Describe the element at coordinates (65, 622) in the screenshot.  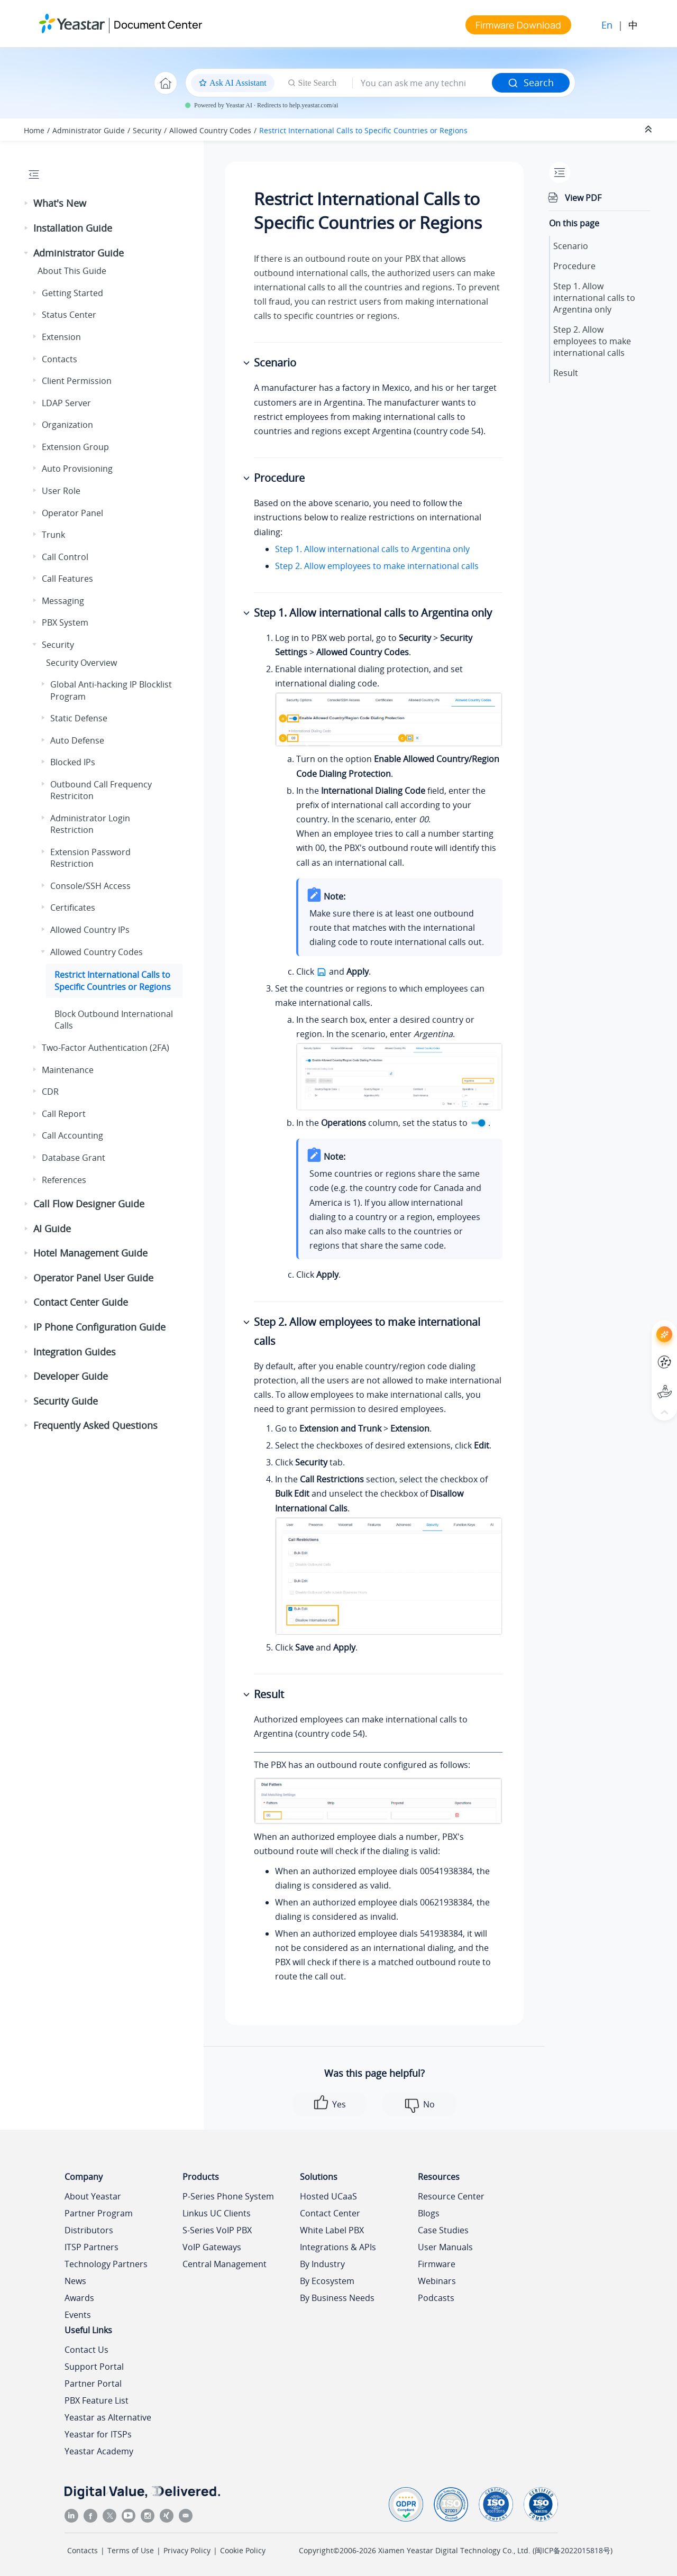
I see `PBX System` at that location.